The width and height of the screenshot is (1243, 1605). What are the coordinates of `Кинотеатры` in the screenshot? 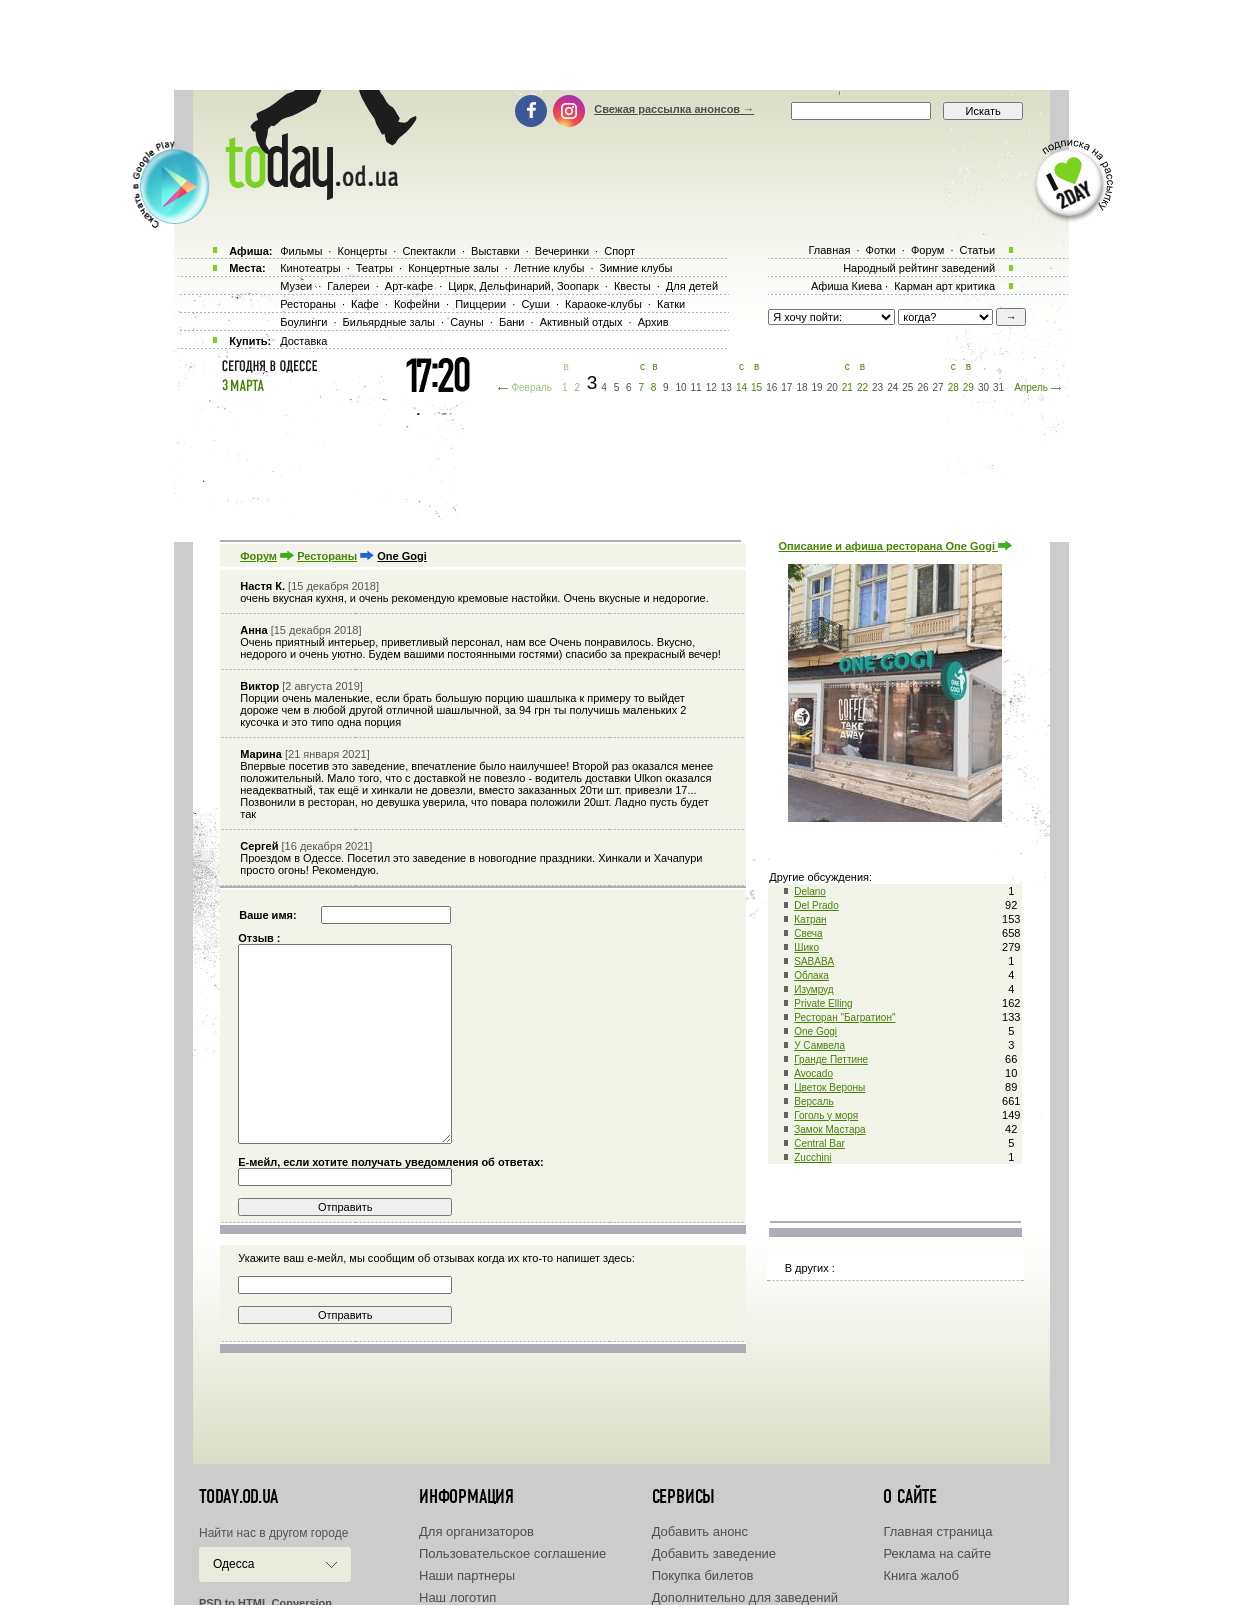 It's located at (310, 268).